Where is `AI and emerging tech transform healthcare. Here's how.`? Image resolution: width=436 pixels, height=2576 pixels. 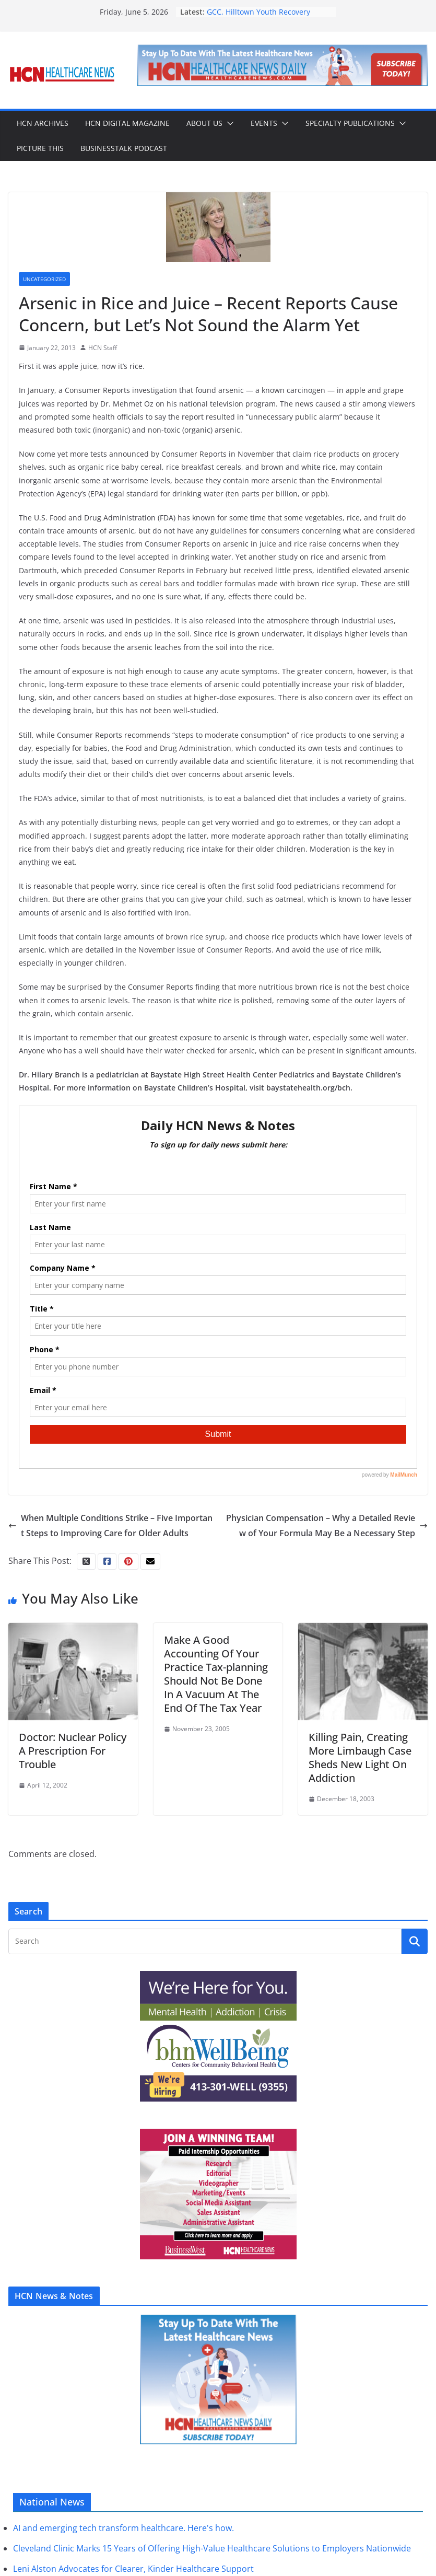
AI and emerging tech transform healthcare. Here's how. is located at coordinates (123, 2528).